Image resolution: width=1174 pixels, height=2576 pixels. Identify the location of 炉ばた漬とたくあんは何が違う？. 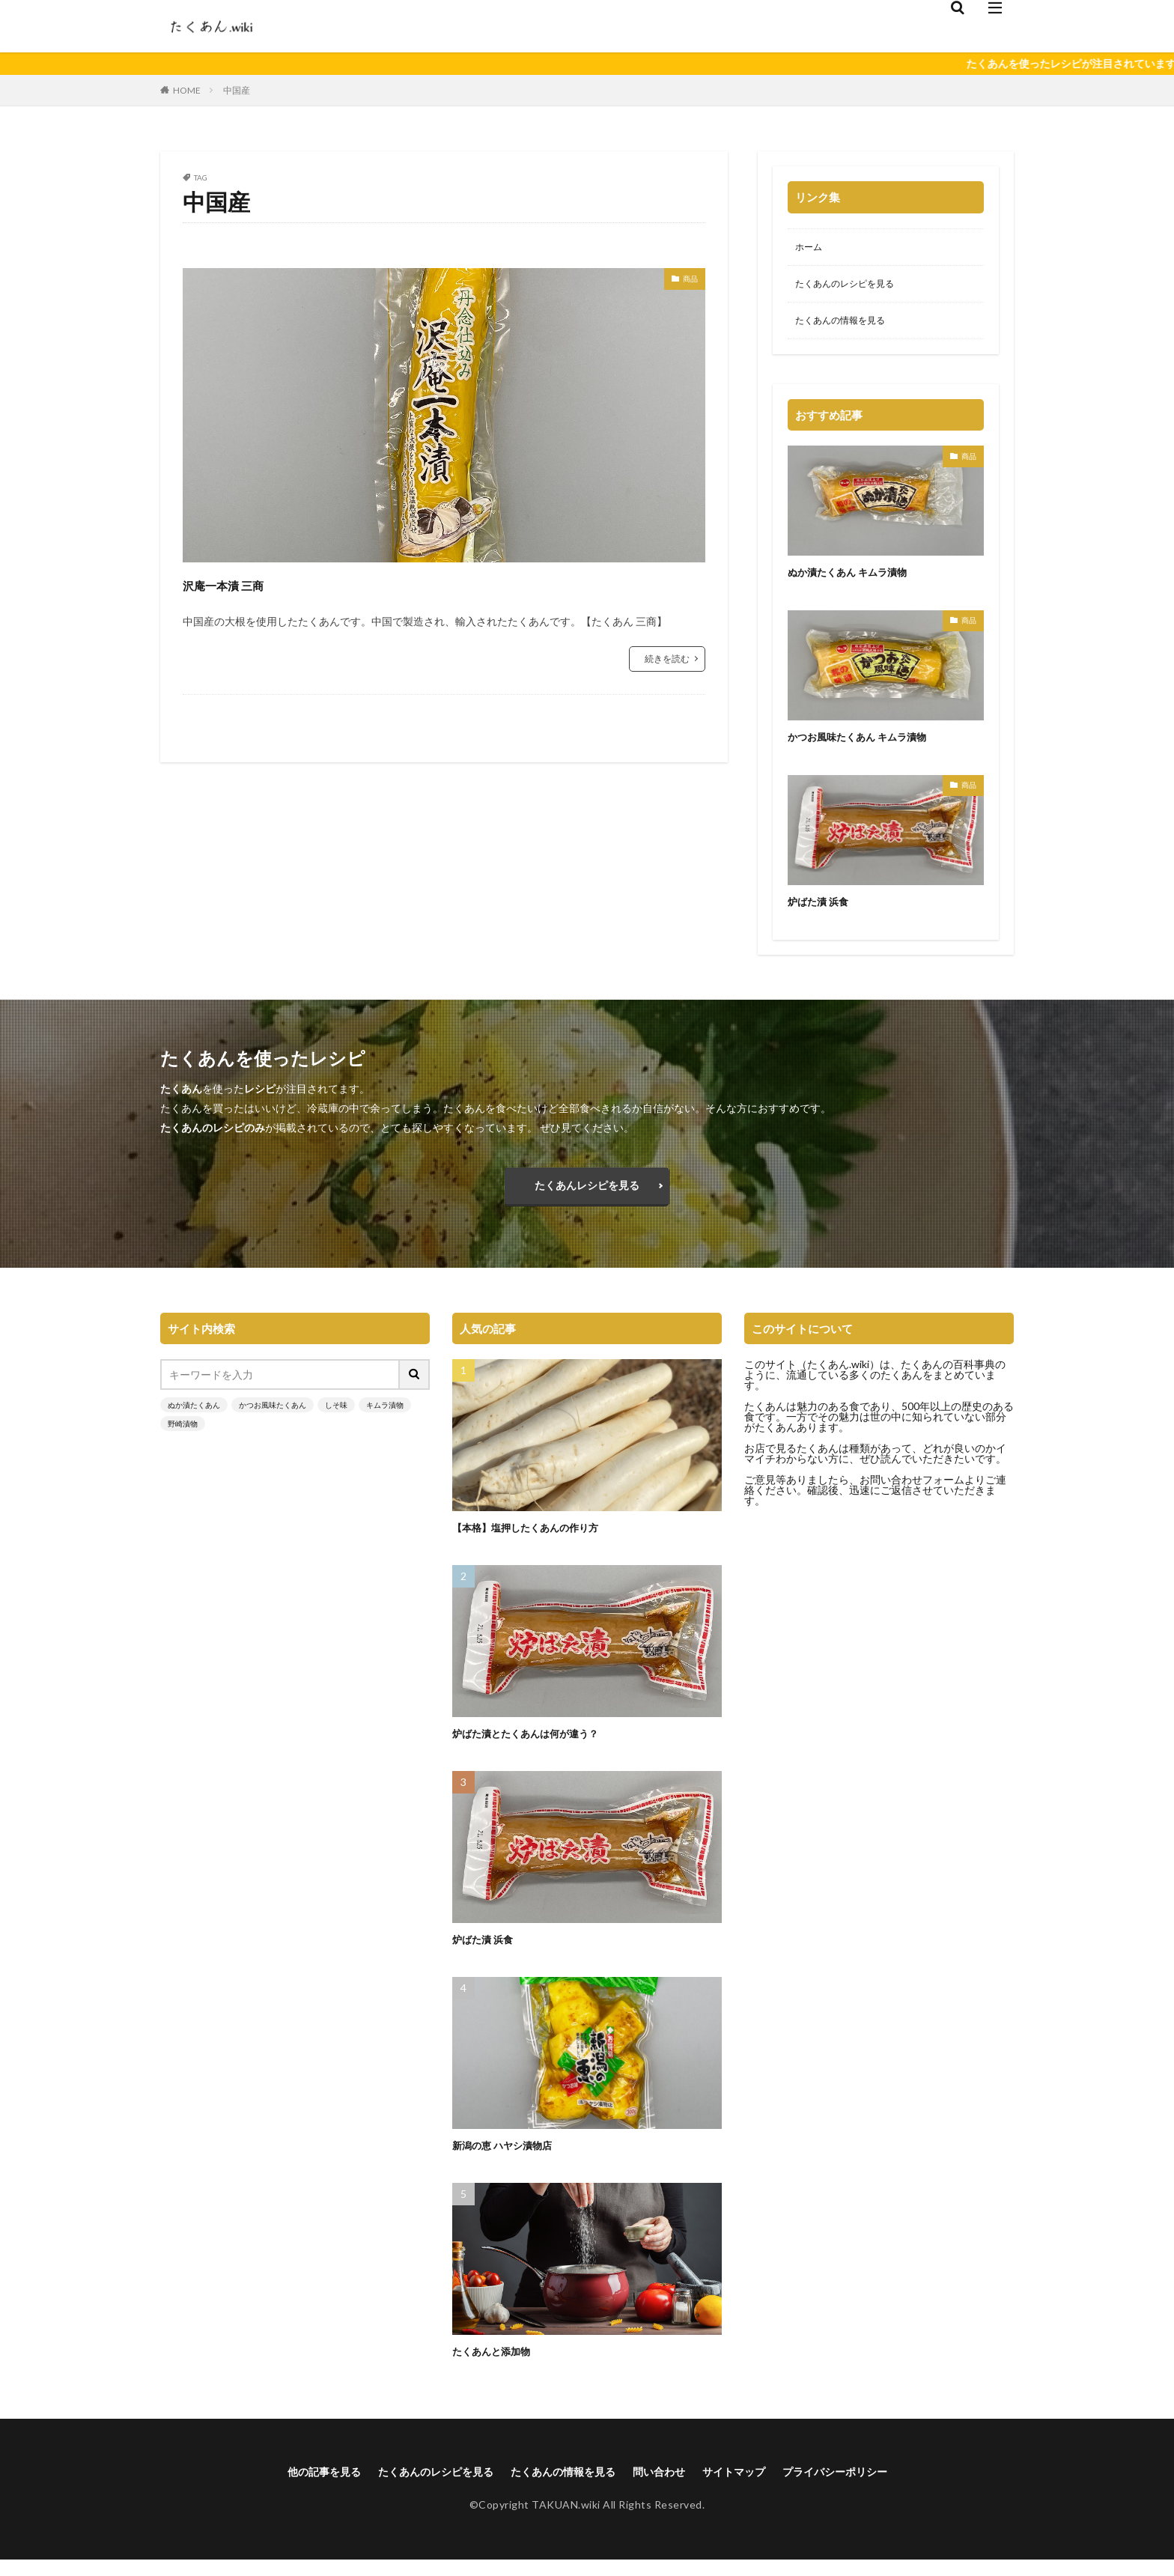
(536, 1747).